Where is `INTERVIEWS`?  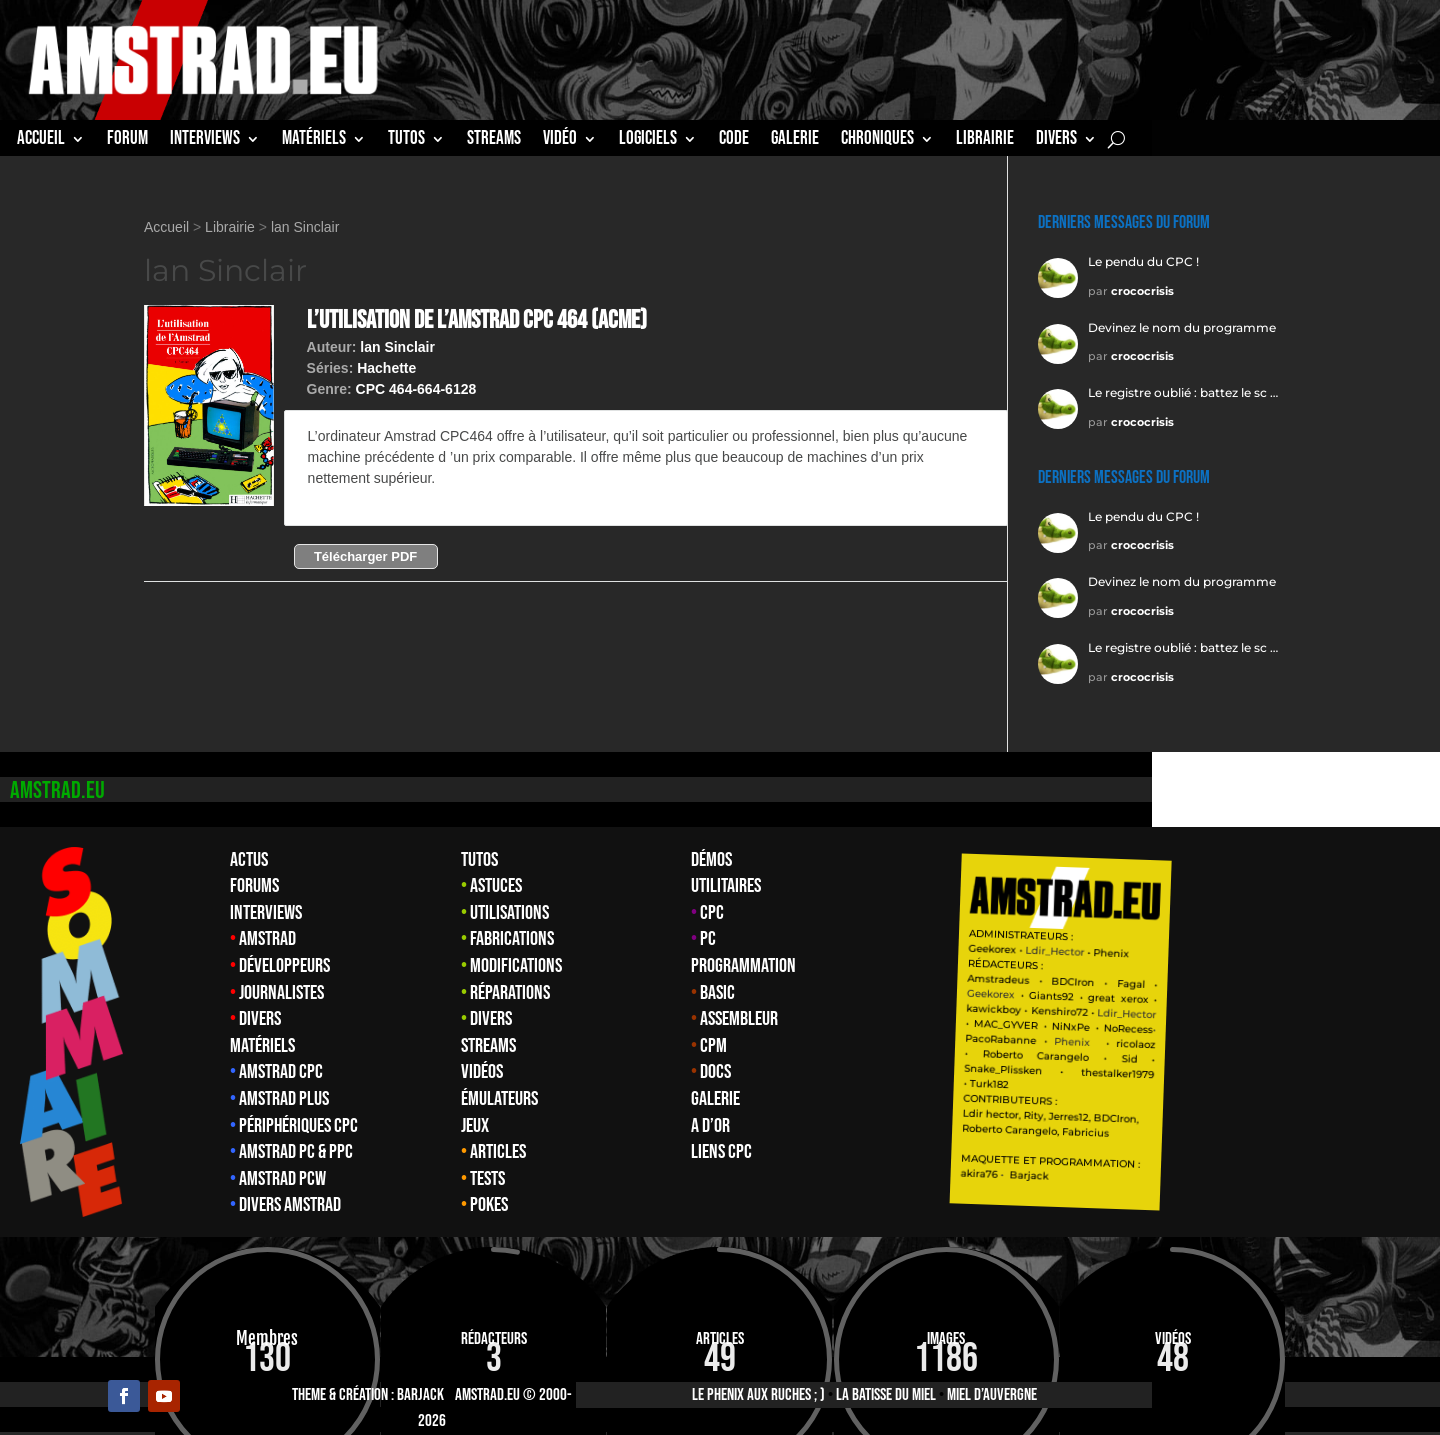
INTERVIEWS is located at coordinates (205, 141).